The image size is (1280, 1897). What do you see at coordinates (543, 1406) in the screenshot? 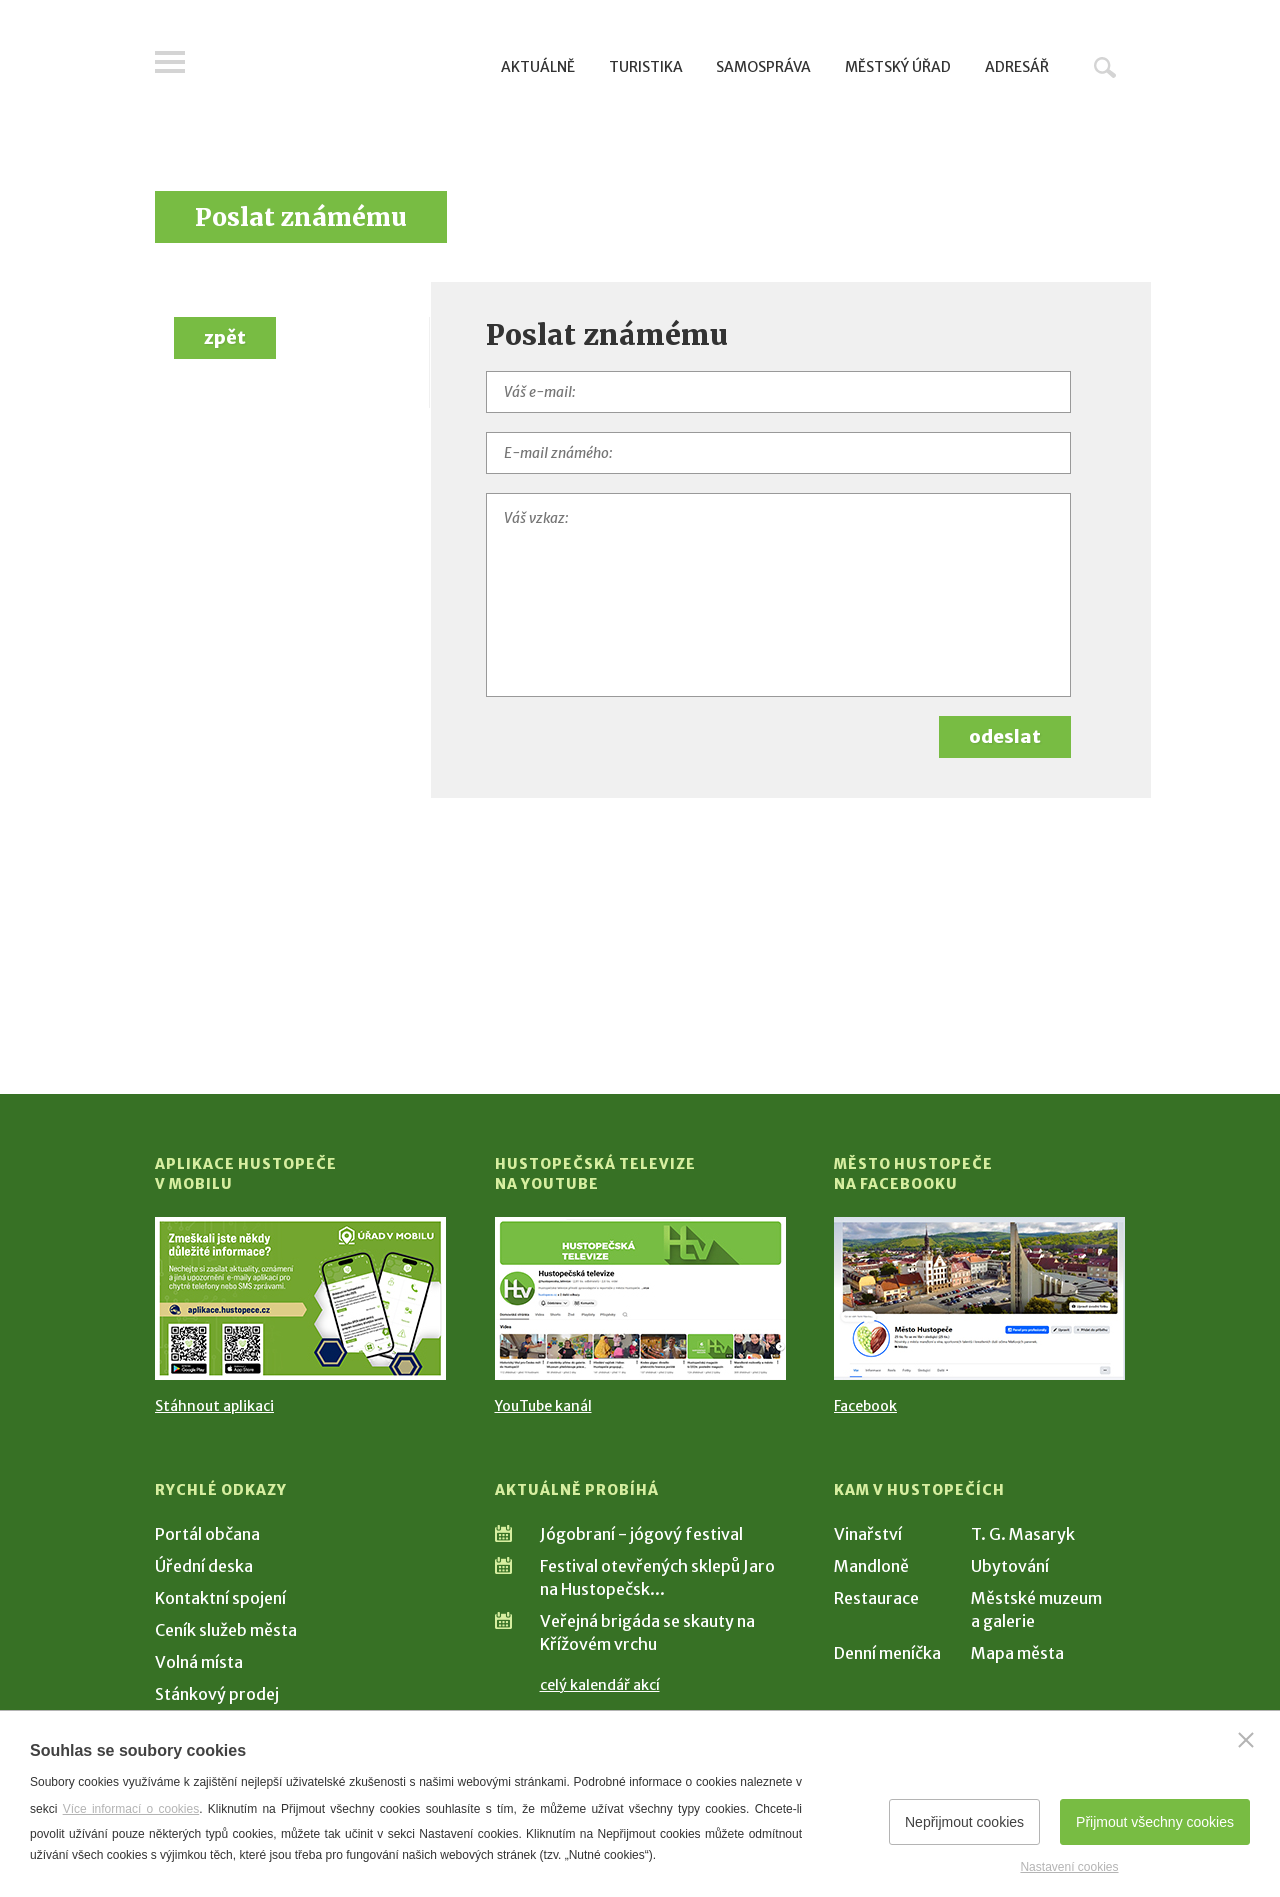
I see `YouTube kanál` at bounding box center [543, 1406].